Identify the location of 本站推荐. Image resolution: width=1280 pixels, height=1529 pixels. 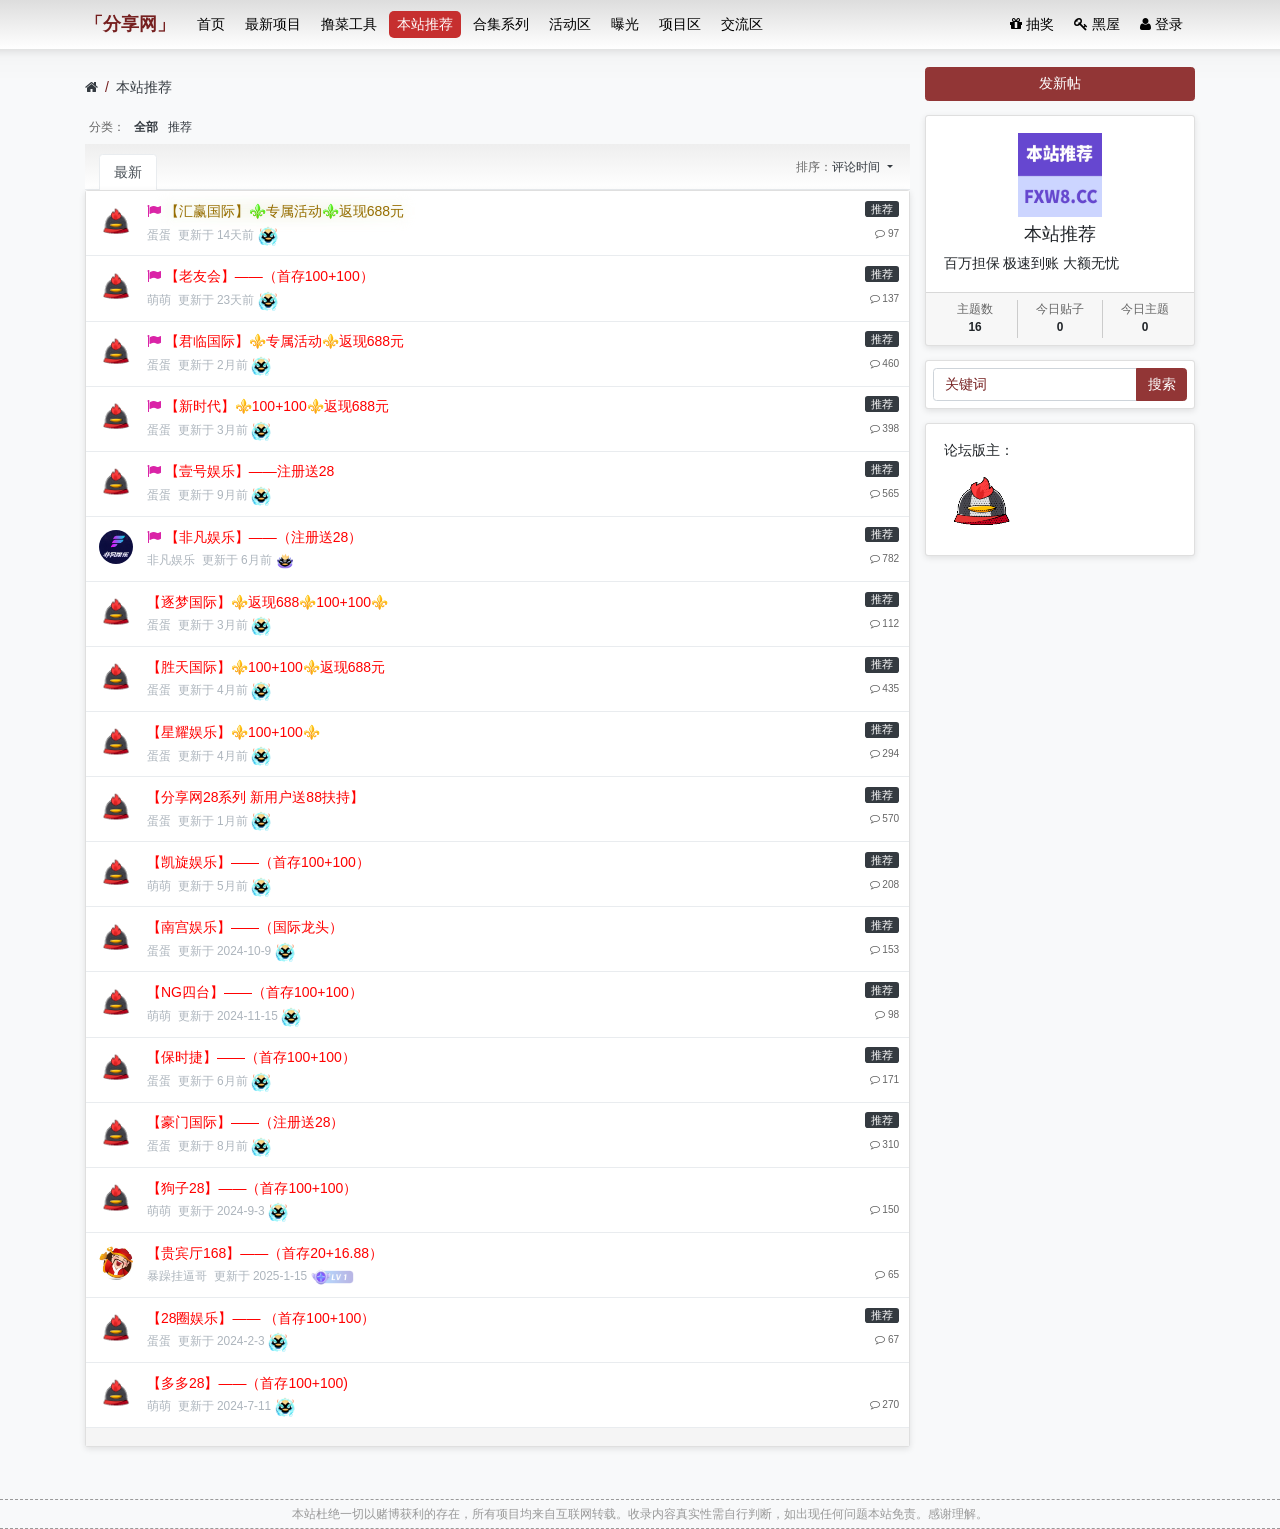
(425, 24).